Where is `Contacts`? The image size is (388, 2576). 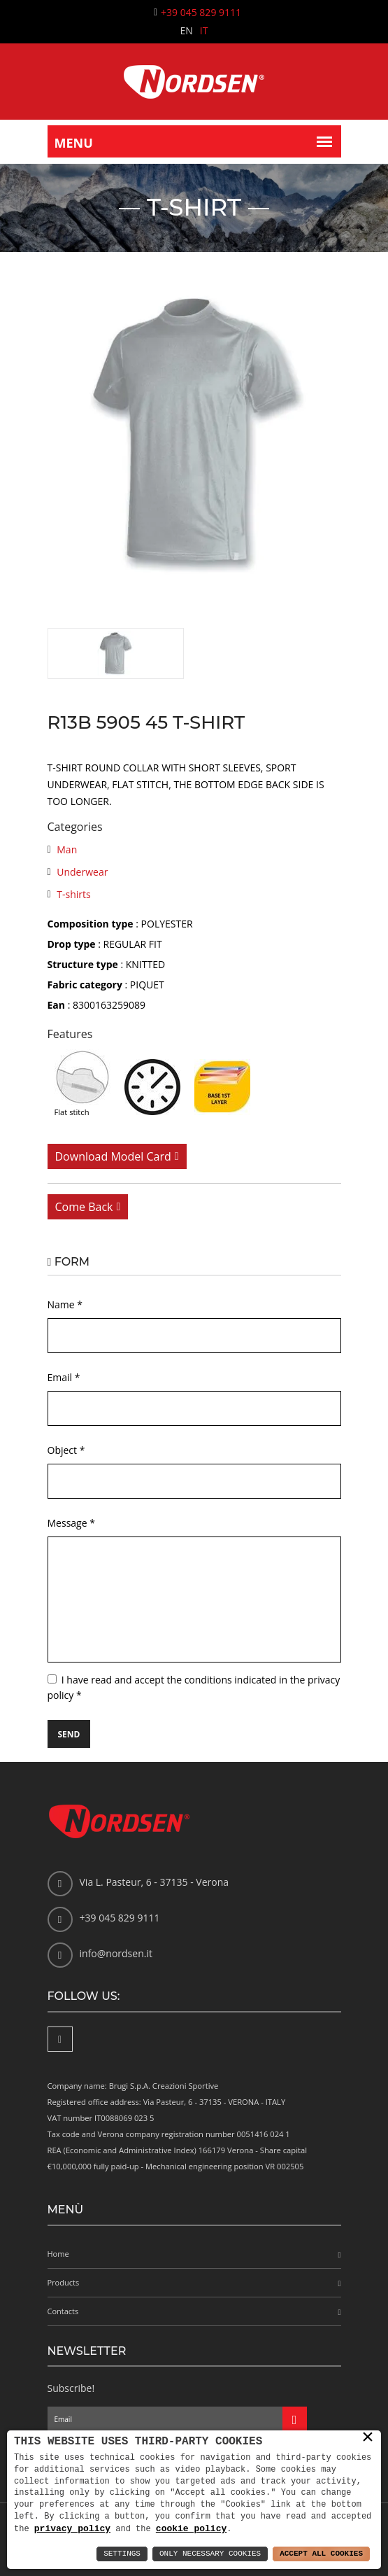
Contacts is located at coordinates (63, 2311).